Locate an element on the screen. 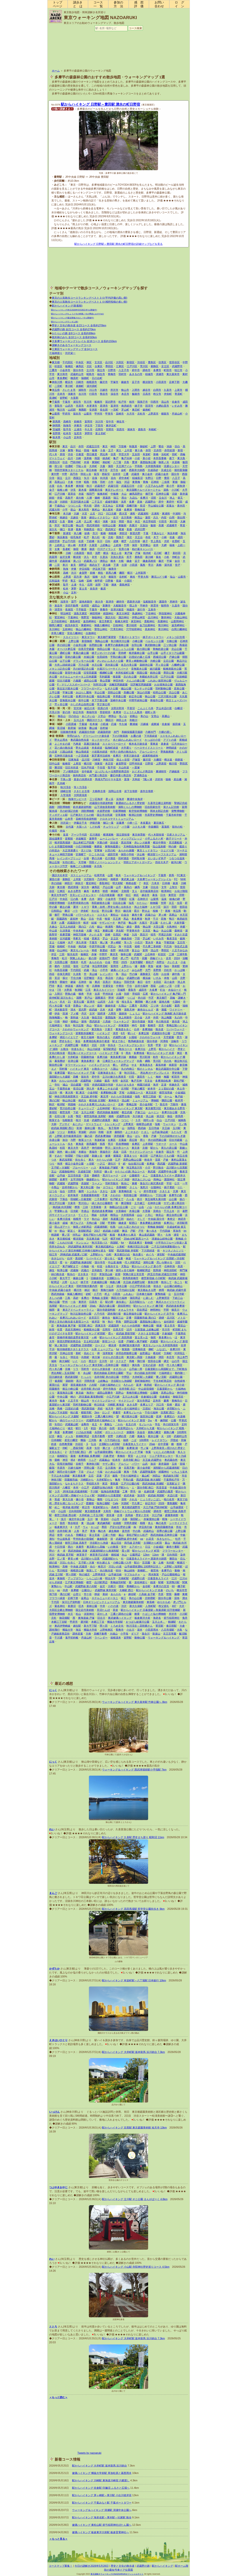  多摩郷 is located at coordinates (75, 1590).